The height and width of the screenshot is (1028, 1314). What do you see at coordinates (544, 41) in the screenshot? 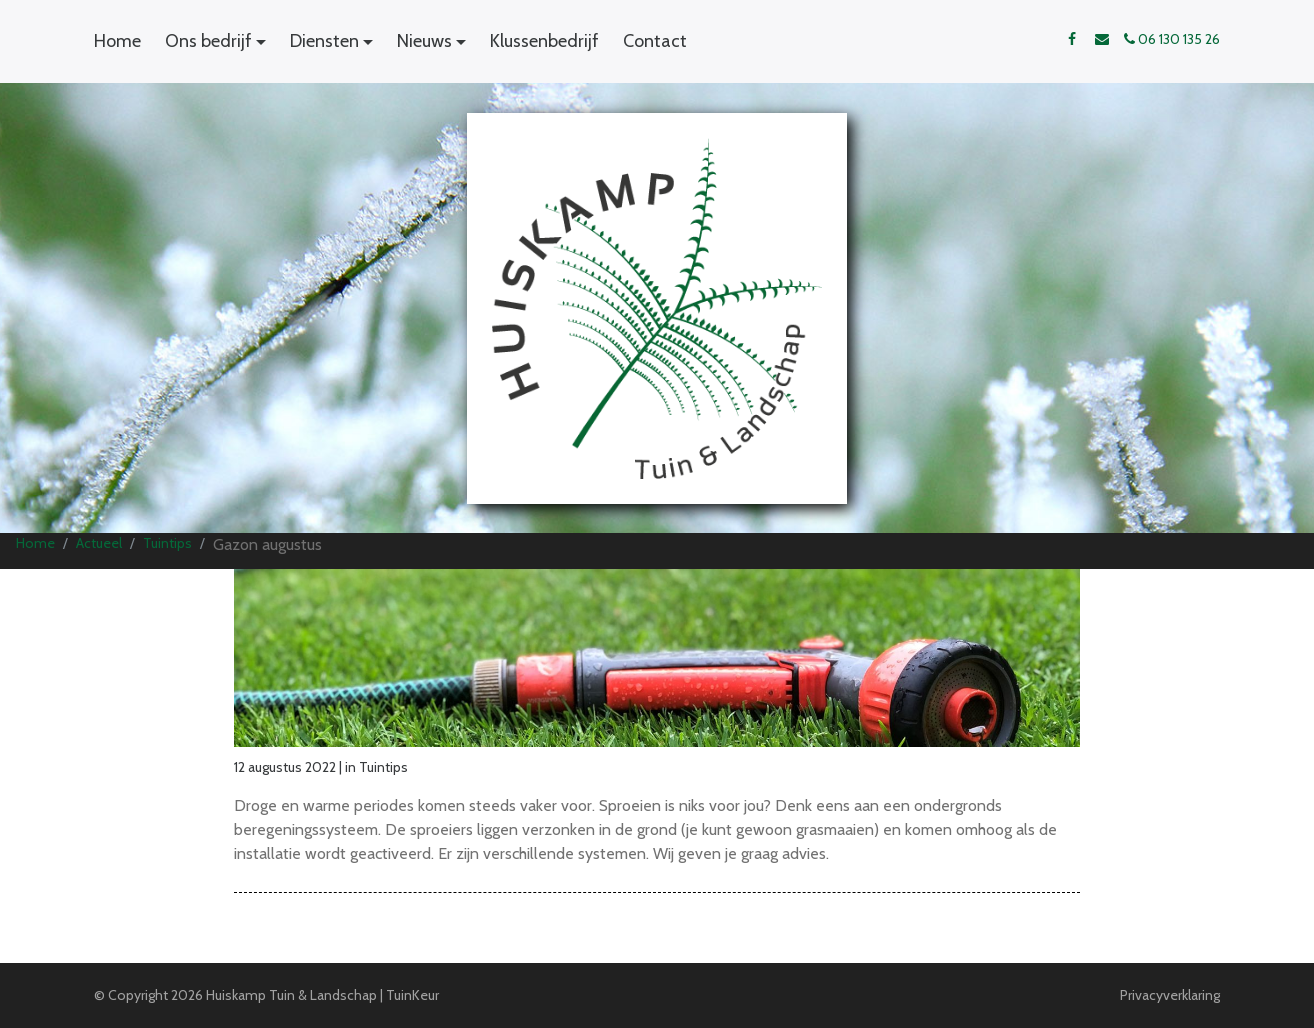
I see `Klussenbedrijf` at bounding box center [544, 41].